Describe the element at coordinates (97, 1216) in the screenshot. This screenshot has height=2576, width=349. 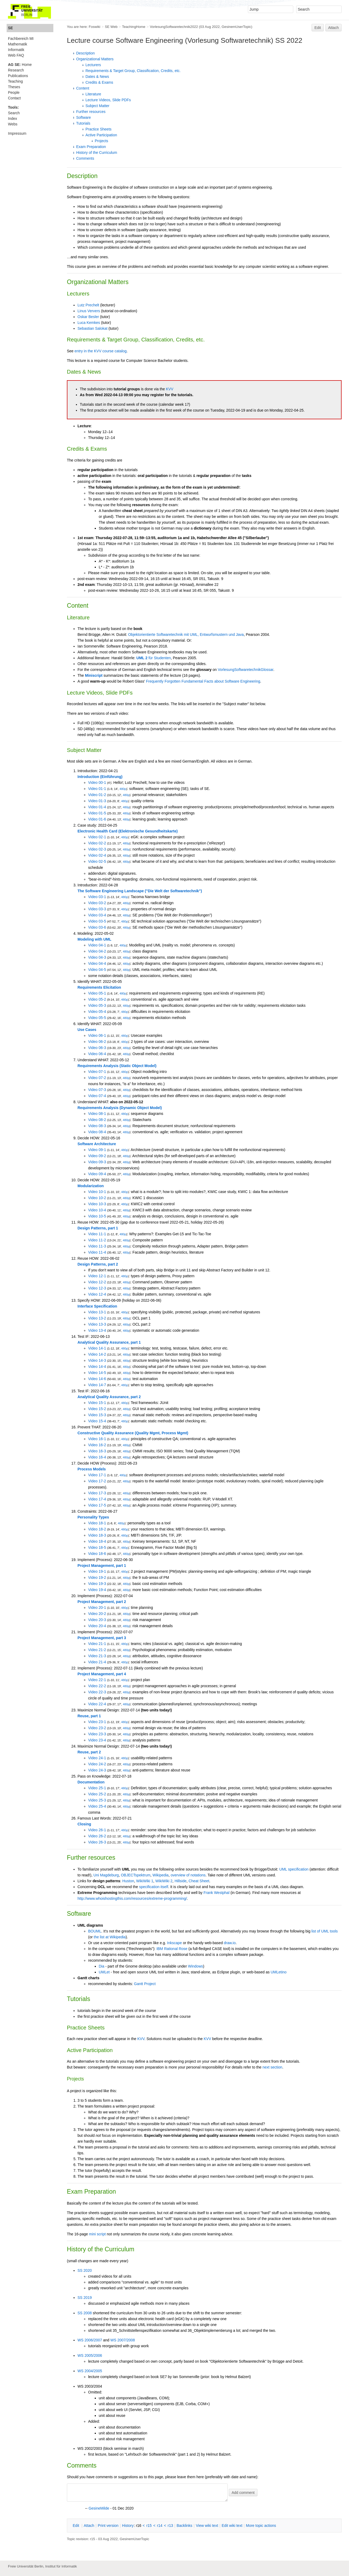
I see `Video 10-5` at that location.